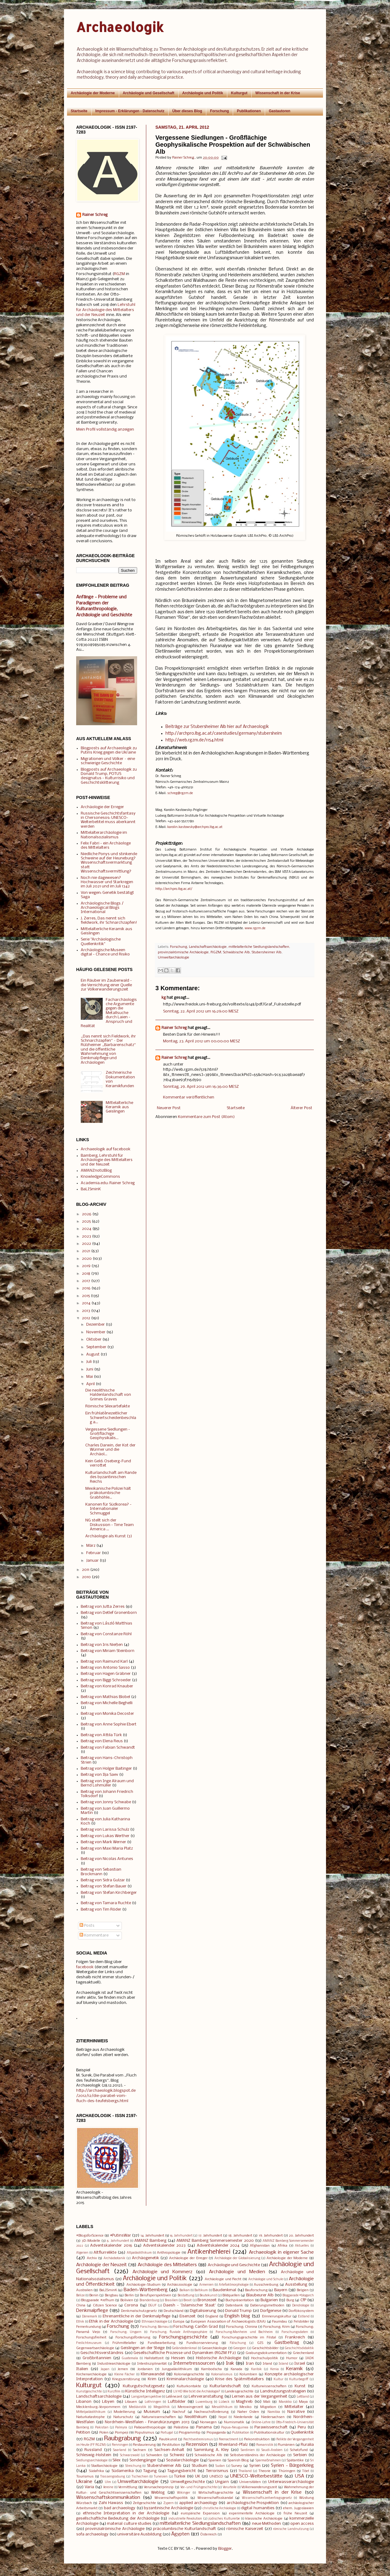 This screenshot has width=390, height=2576. What do you see at coordinates (198, 2487) in the screenshot?
I see `Vor- und Frühgeschichte` at bounding box center [198, 2487].